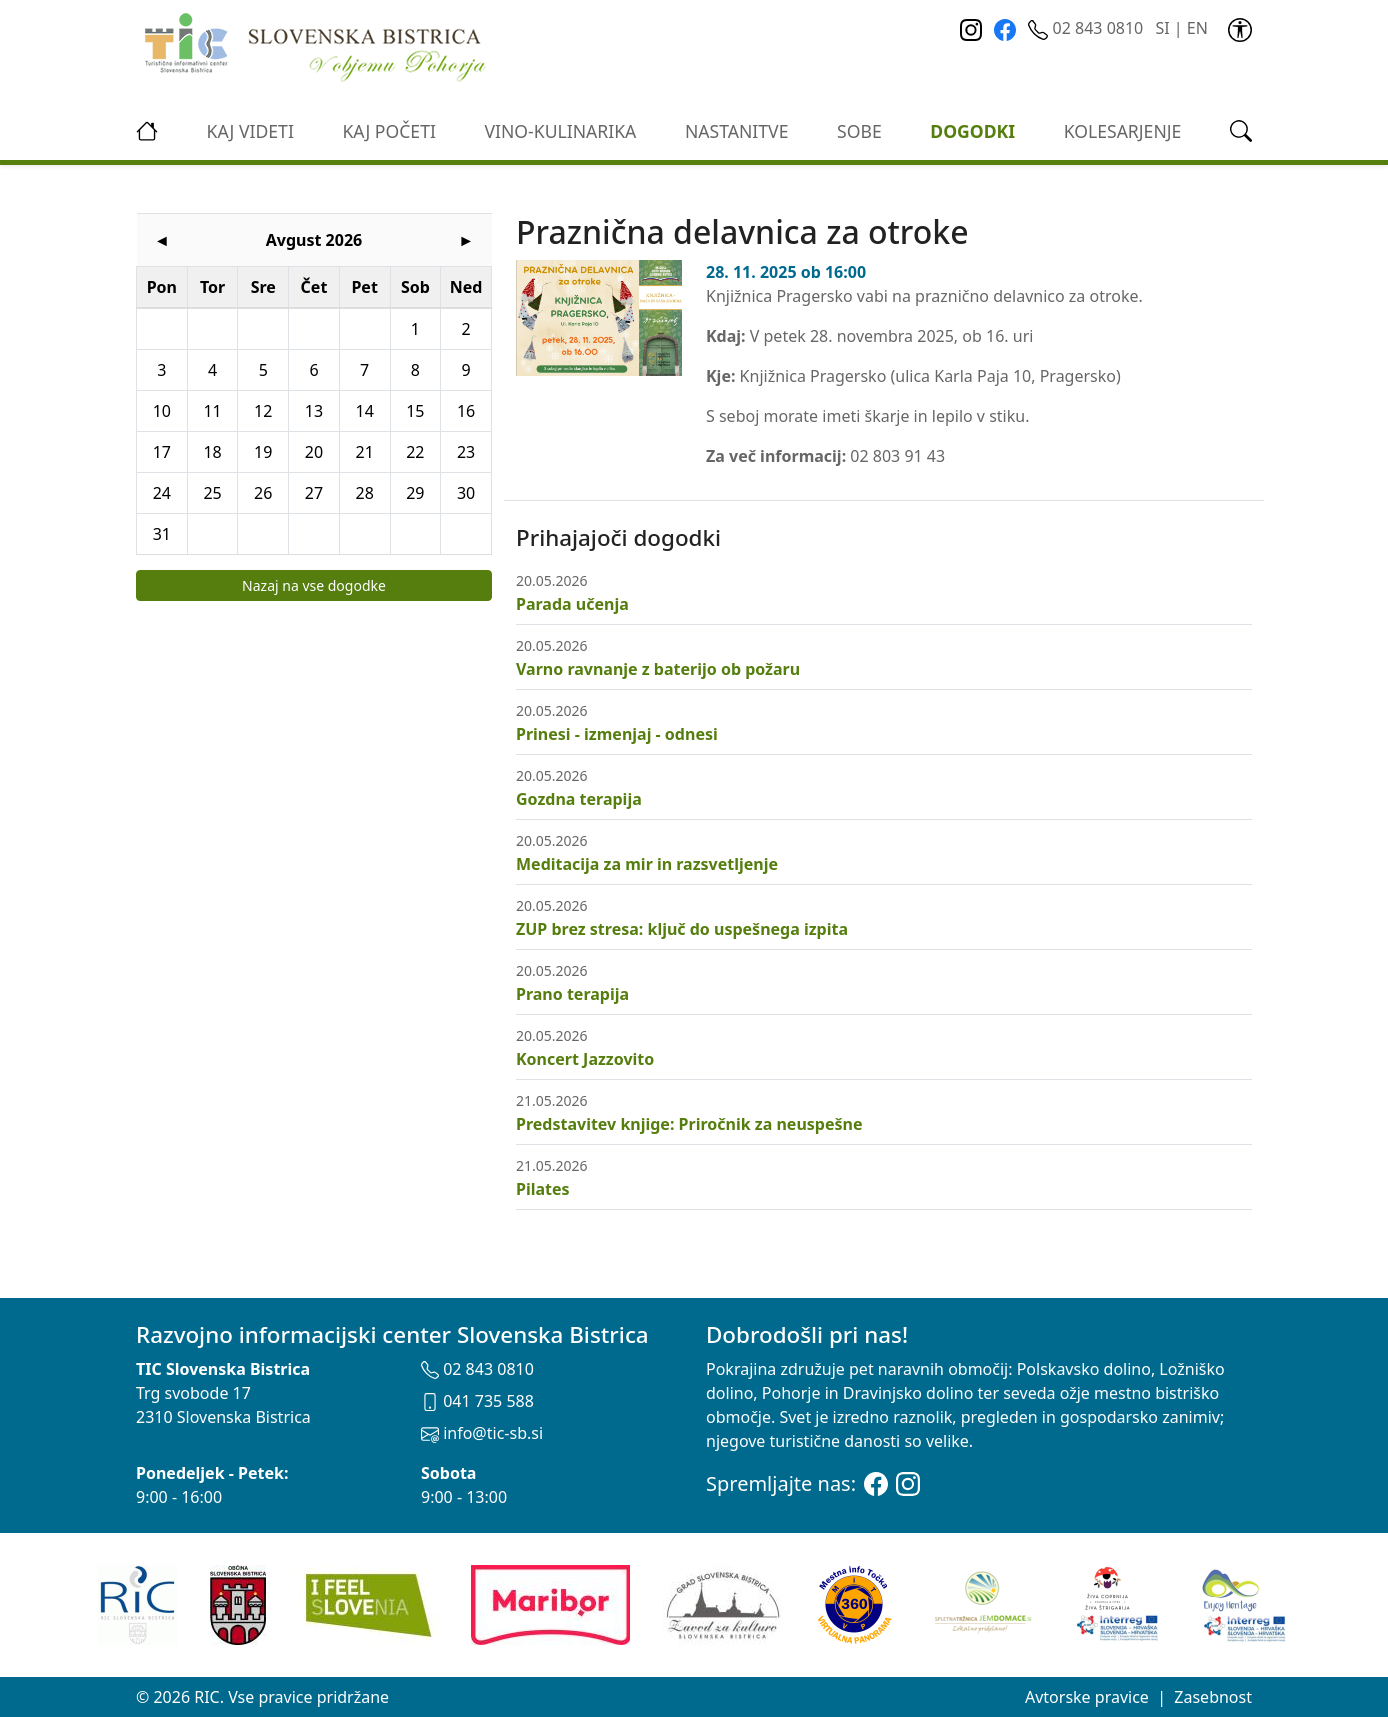 This screenshot has height=1717, width=1388. What do you see at coordinates (572, 994) in the screenshot?
I see `Prano terapija` at bounding box center [572, 994].